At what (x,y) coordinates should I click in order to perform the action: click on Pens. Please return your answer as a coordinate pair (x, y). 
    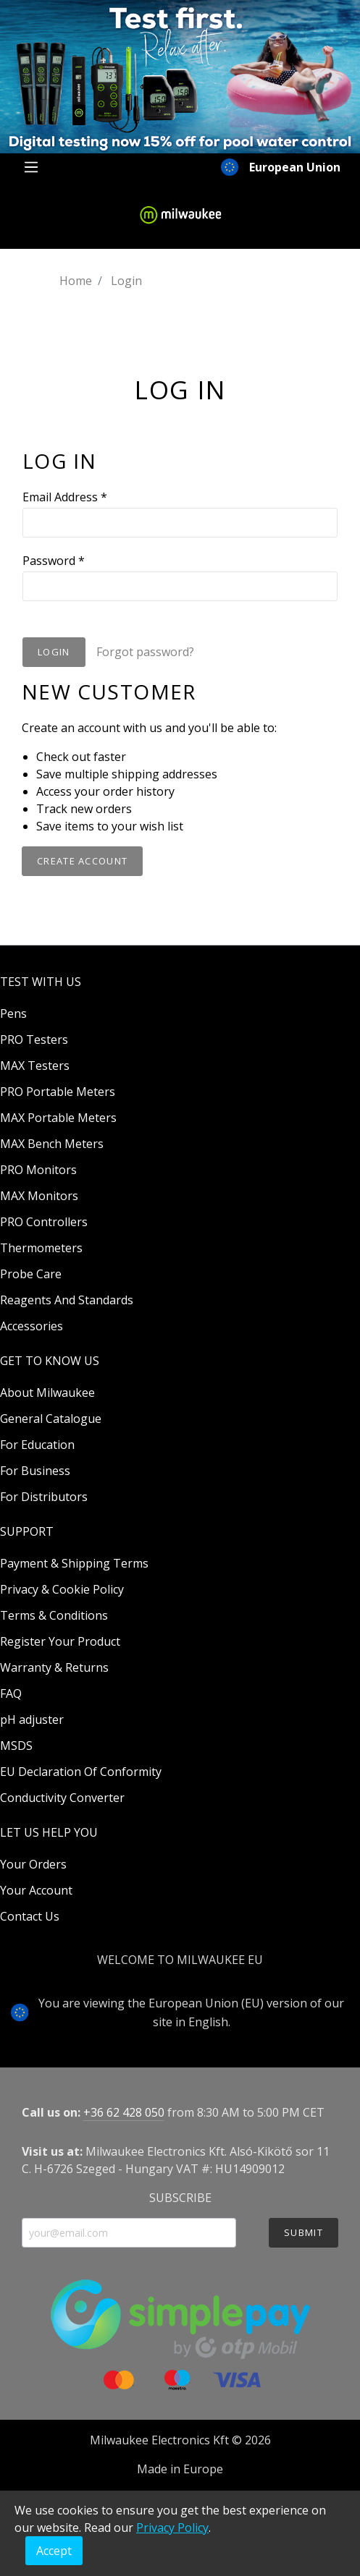
    Looking at the image, I should click on (13, 1013).